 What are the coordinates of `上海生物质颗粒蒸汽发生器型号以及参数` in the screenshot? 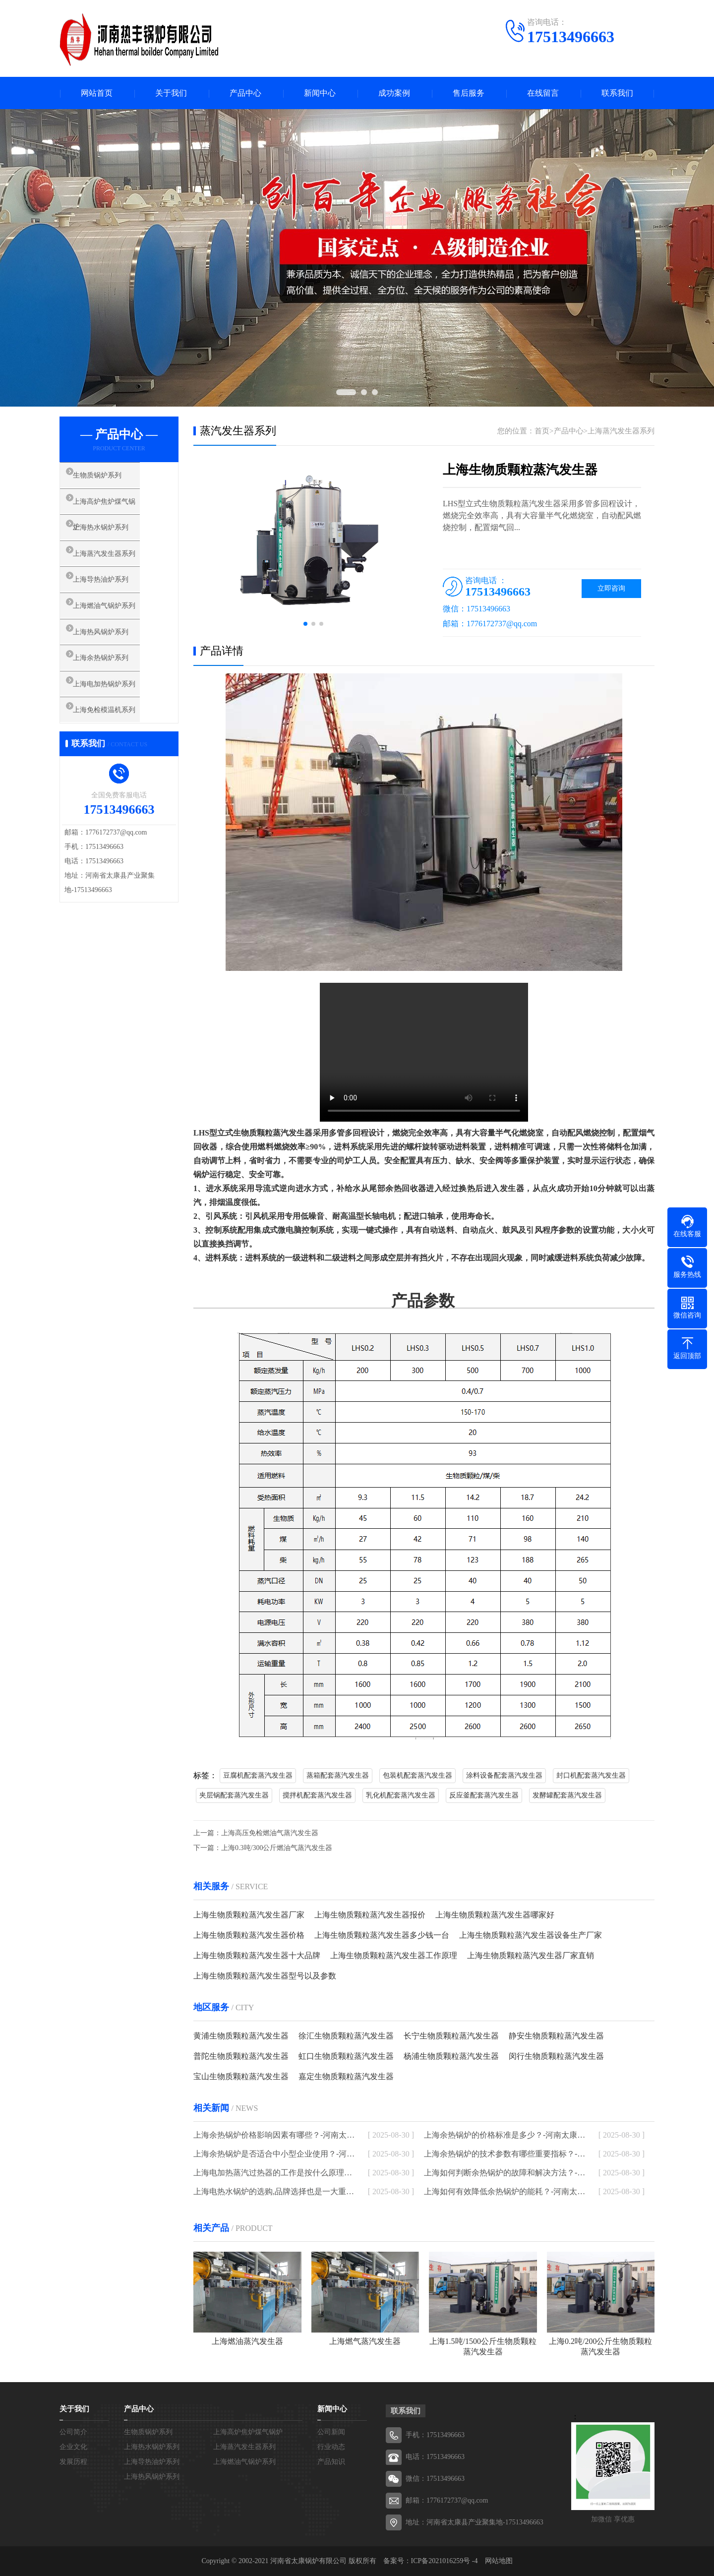 It's located at (264, 1976).